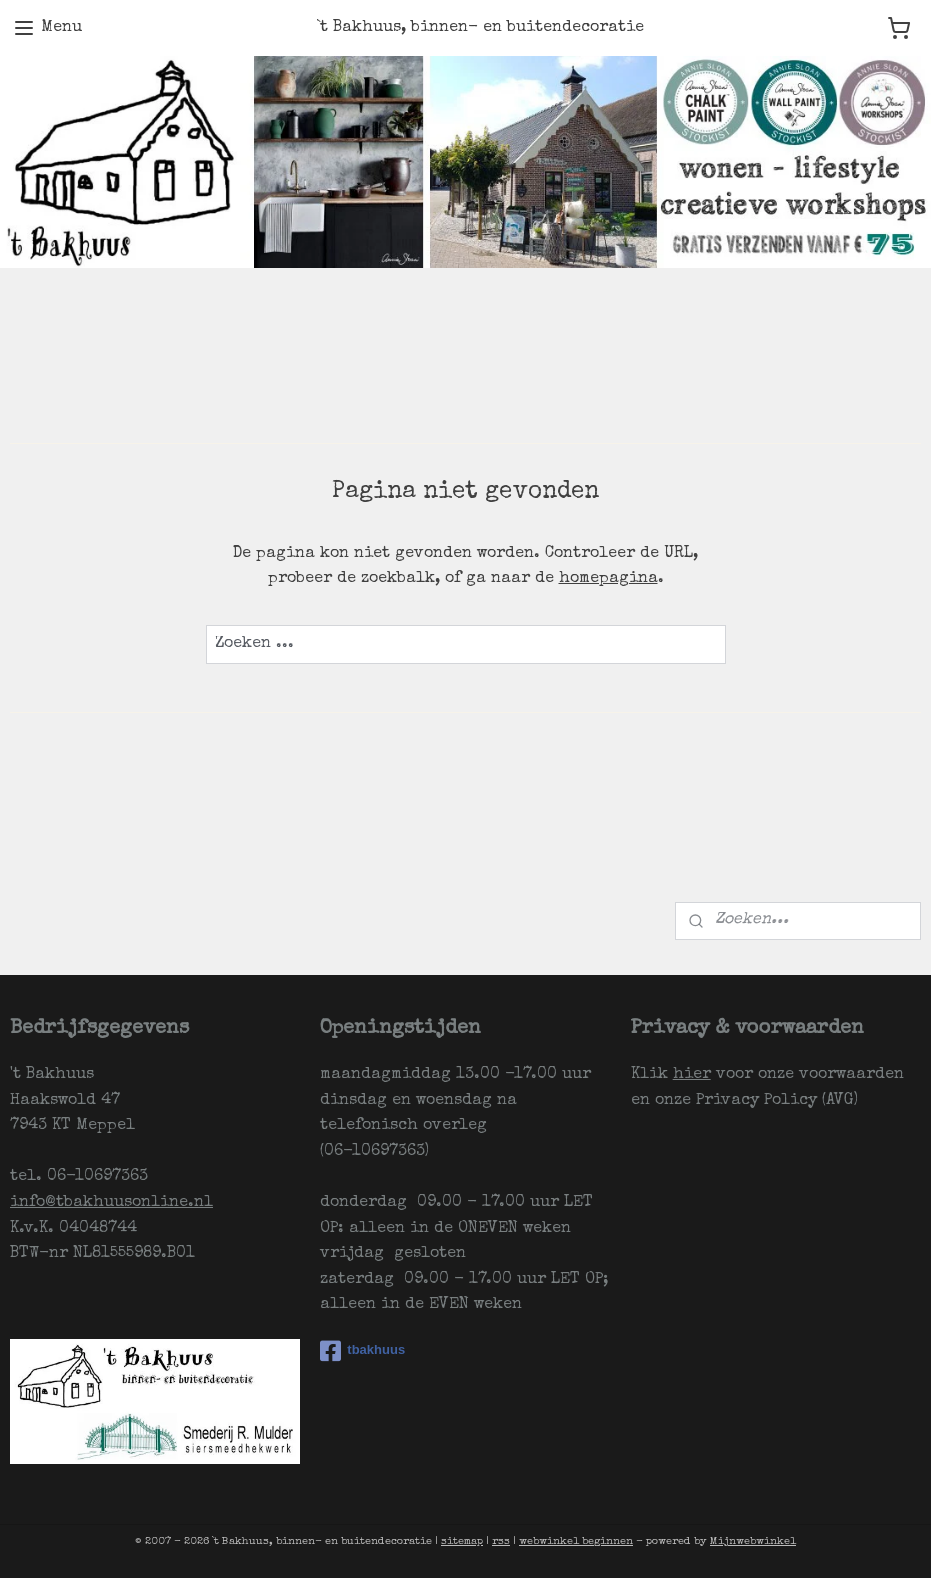 Image resolution: width=931 pixels, height=1578 pixels. I want to click on homepagina, so click(608, 579).